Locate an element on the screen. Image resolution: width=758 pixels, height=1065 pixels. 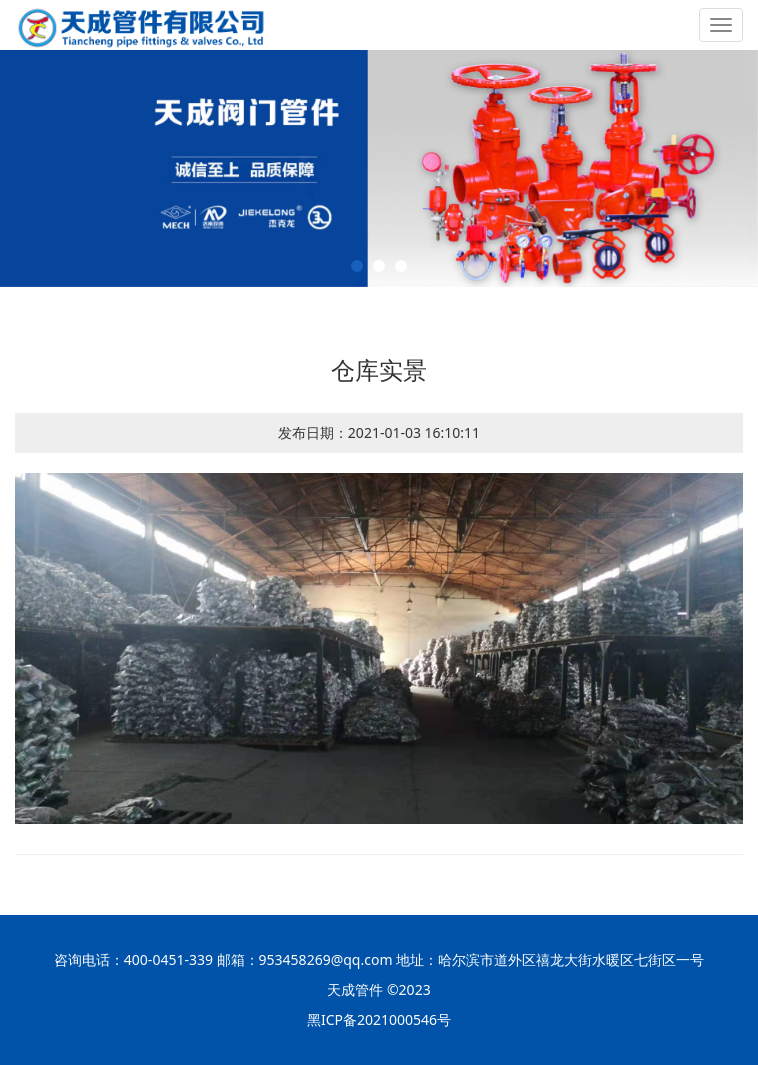
黑ICP备2021000546号 is located at coordinates (379, 1019).